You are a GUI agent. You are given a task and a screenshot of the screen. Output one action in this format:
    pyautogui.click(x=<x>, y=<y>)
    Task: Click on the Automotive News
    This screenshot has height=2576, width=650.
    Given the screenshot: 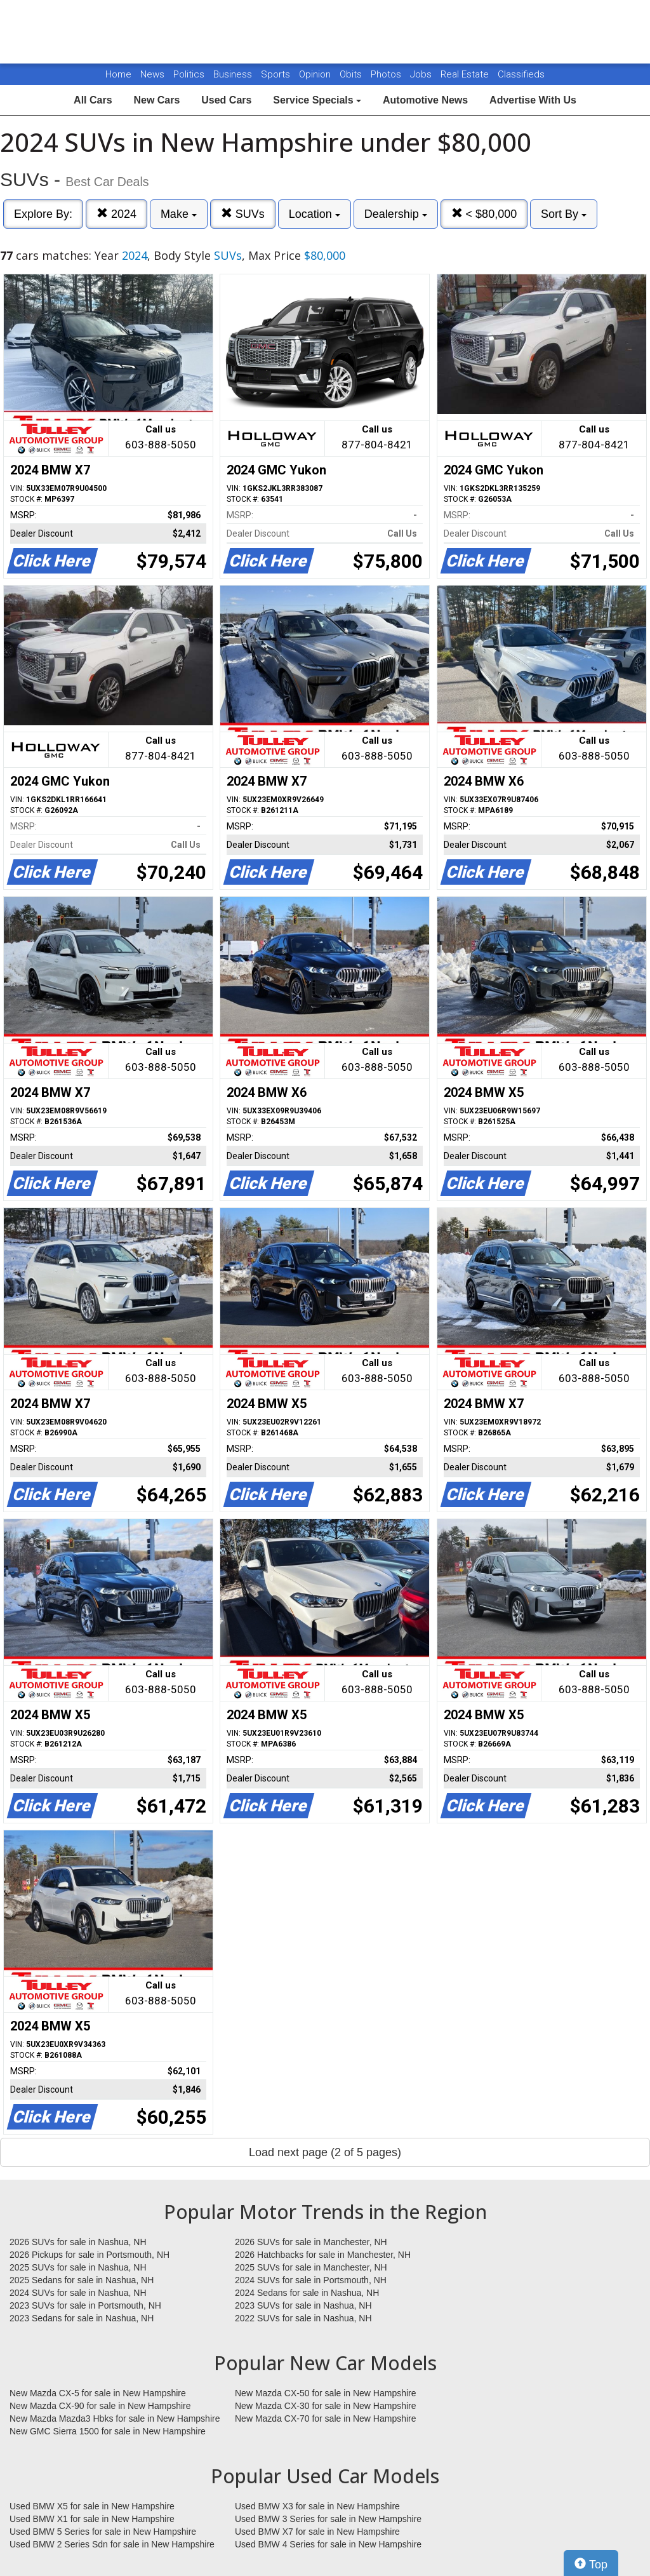 What is the action you would take?
    pyautogui.click(x=425, y=100)
    